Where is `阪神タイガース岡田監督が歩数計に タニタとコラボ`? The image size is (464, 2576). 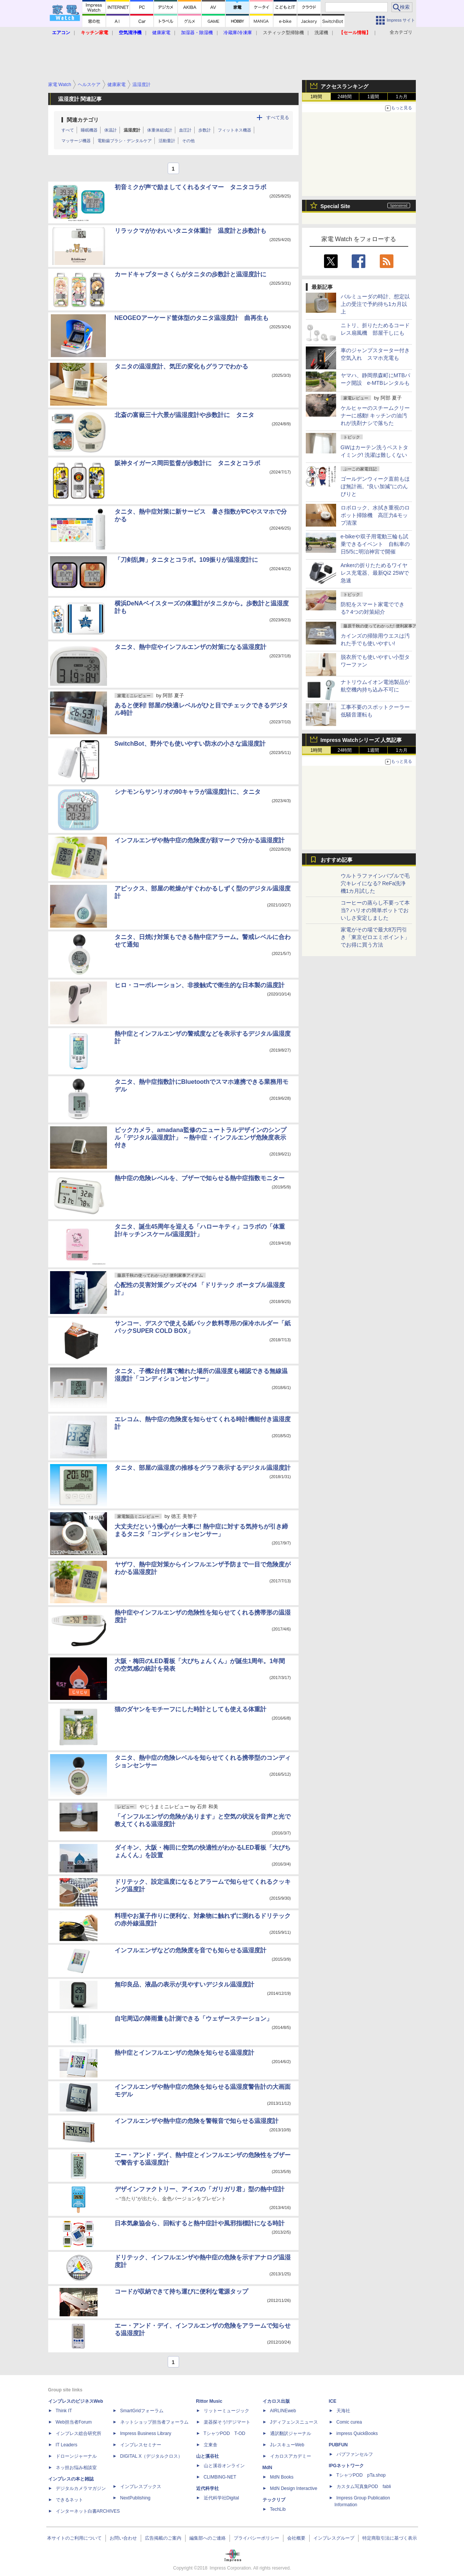
阪神タイガース岡田監督が歩数計に タニタとコラボ is located at coordinates (187, 463).